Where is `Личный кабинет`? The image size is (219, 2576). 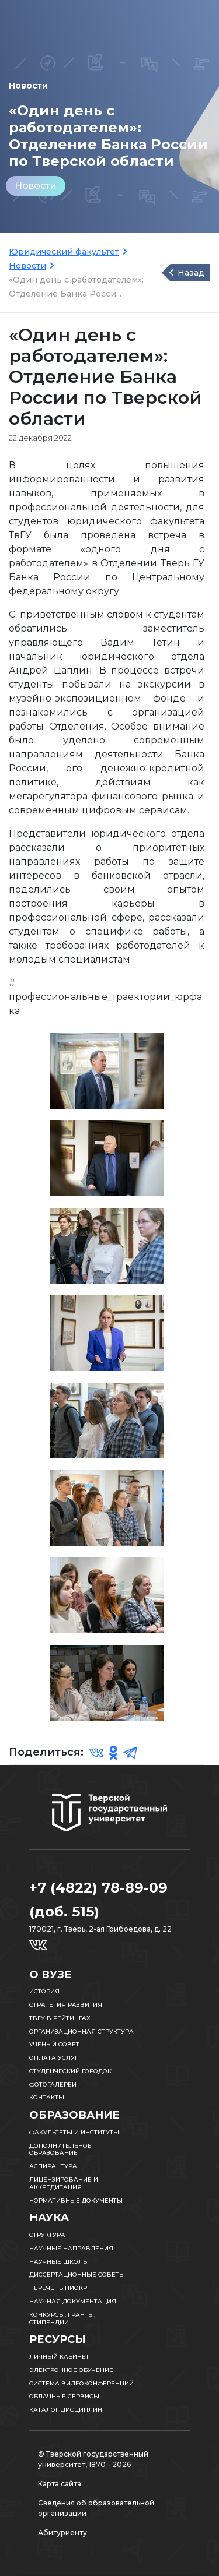 Личный кабинет is located at coordinates (59, 2356).